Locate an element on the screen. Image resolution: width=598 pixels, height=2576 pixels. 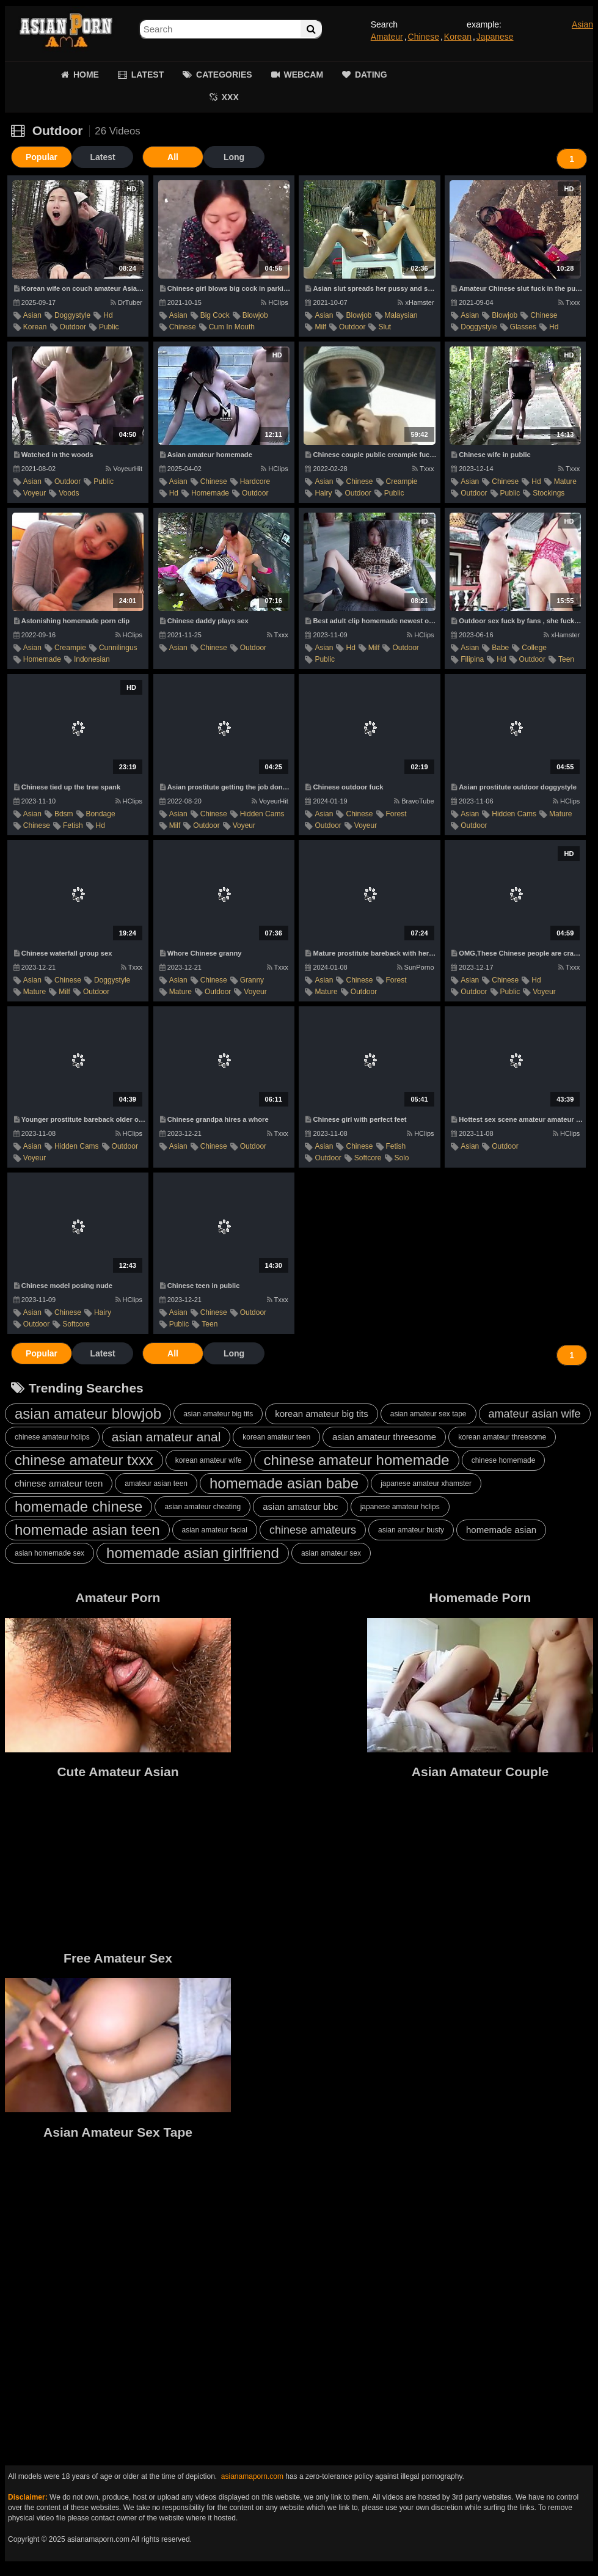
xHamster is located at coordinates (416, 302).